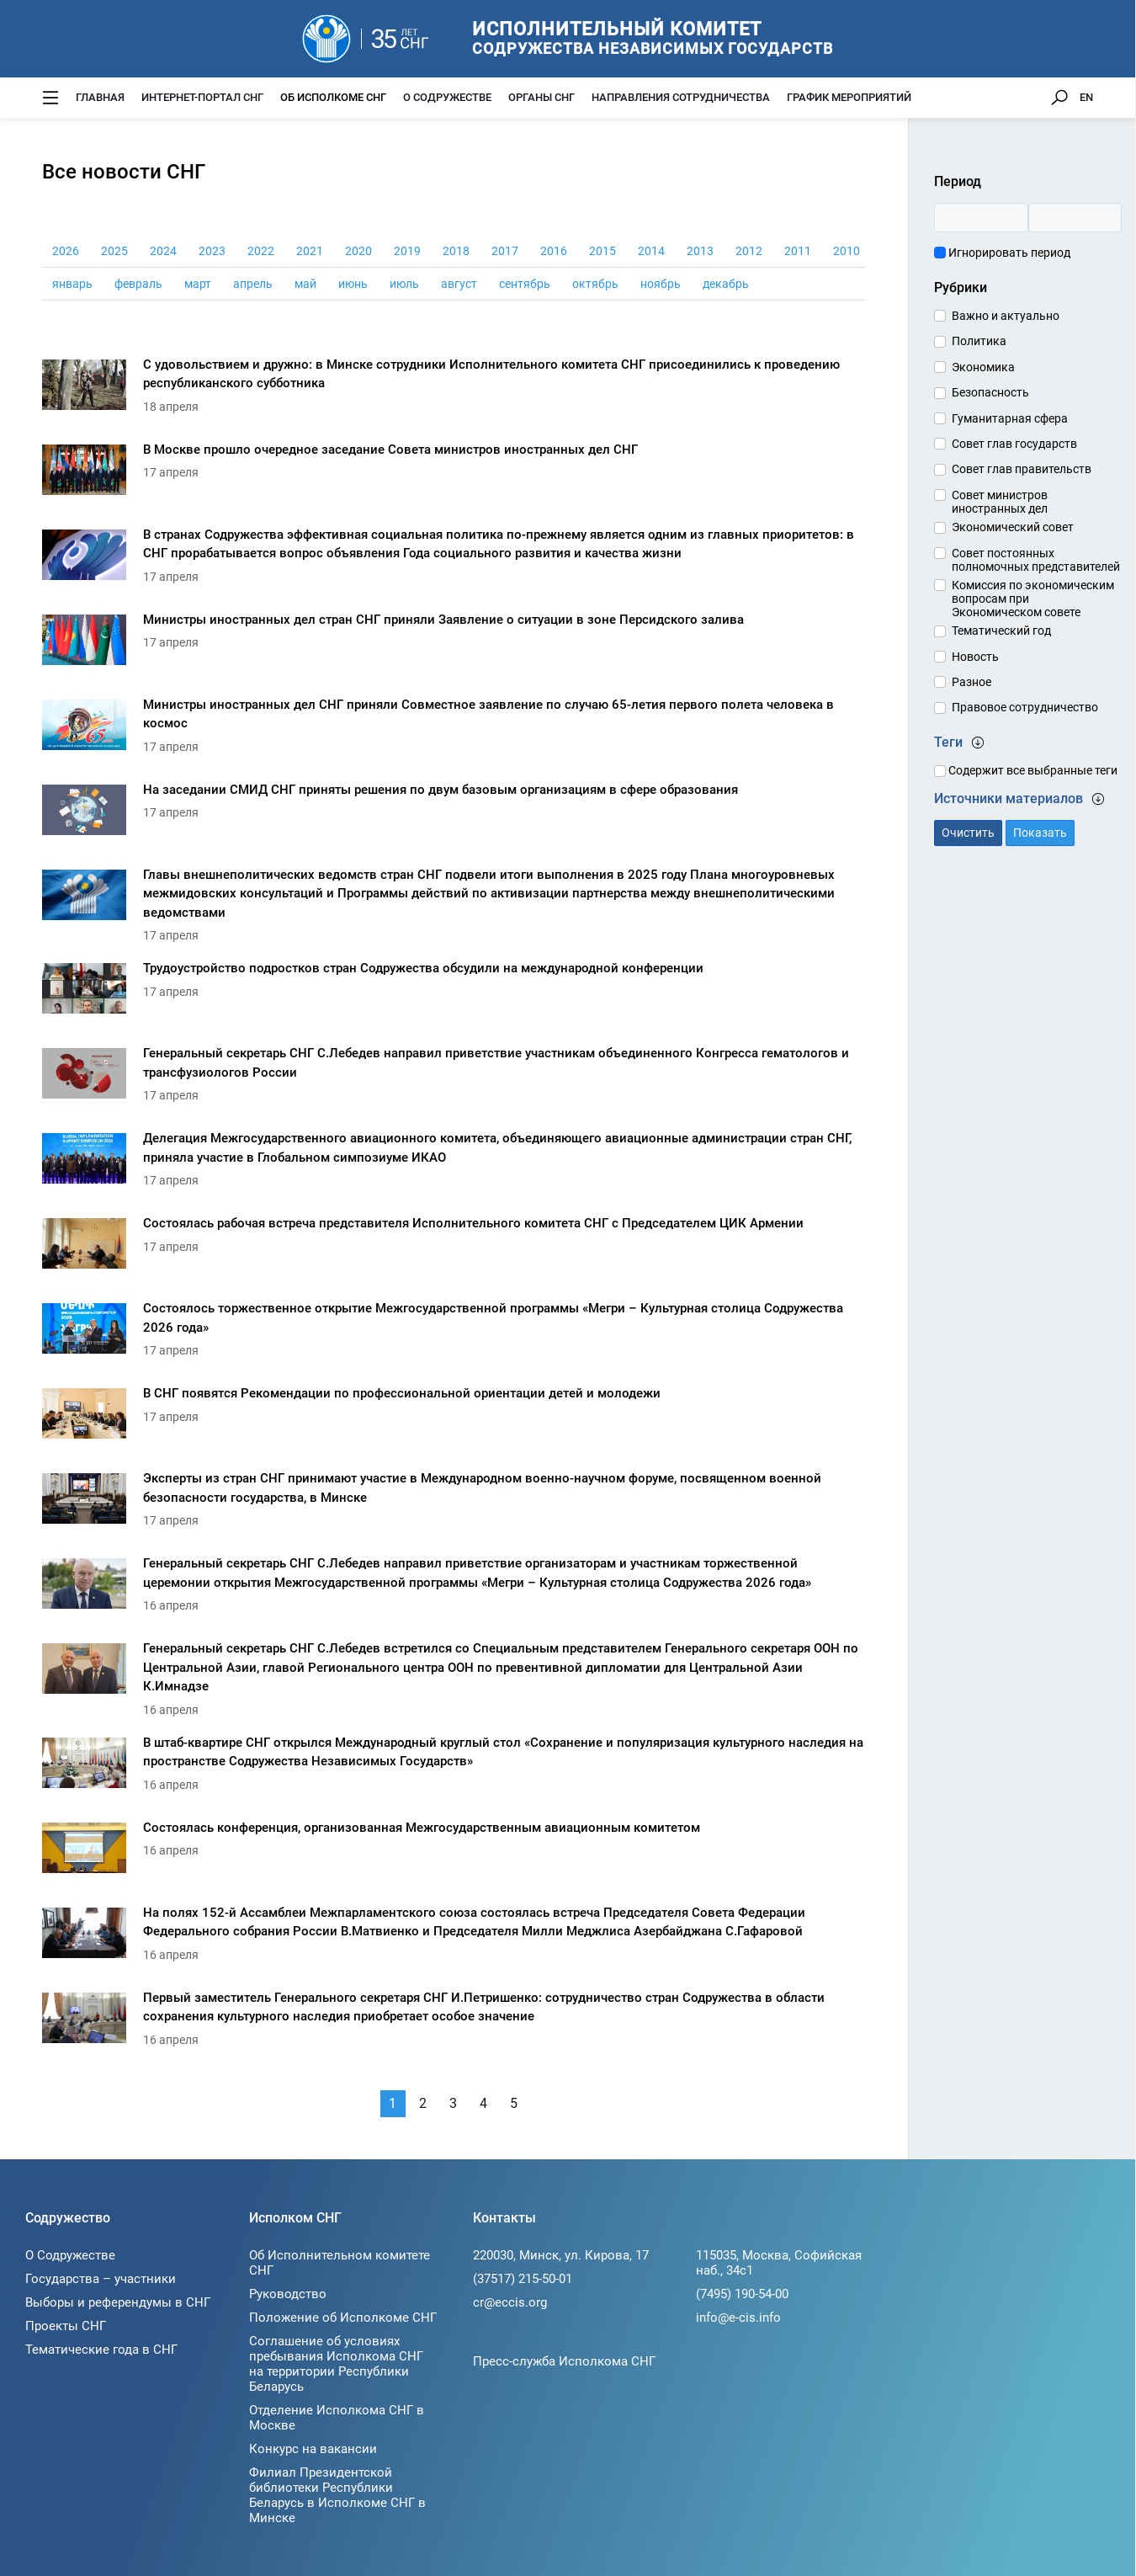 This screenshot has height=2576, width=1136. I want to click on Новость, so click(975, 656).